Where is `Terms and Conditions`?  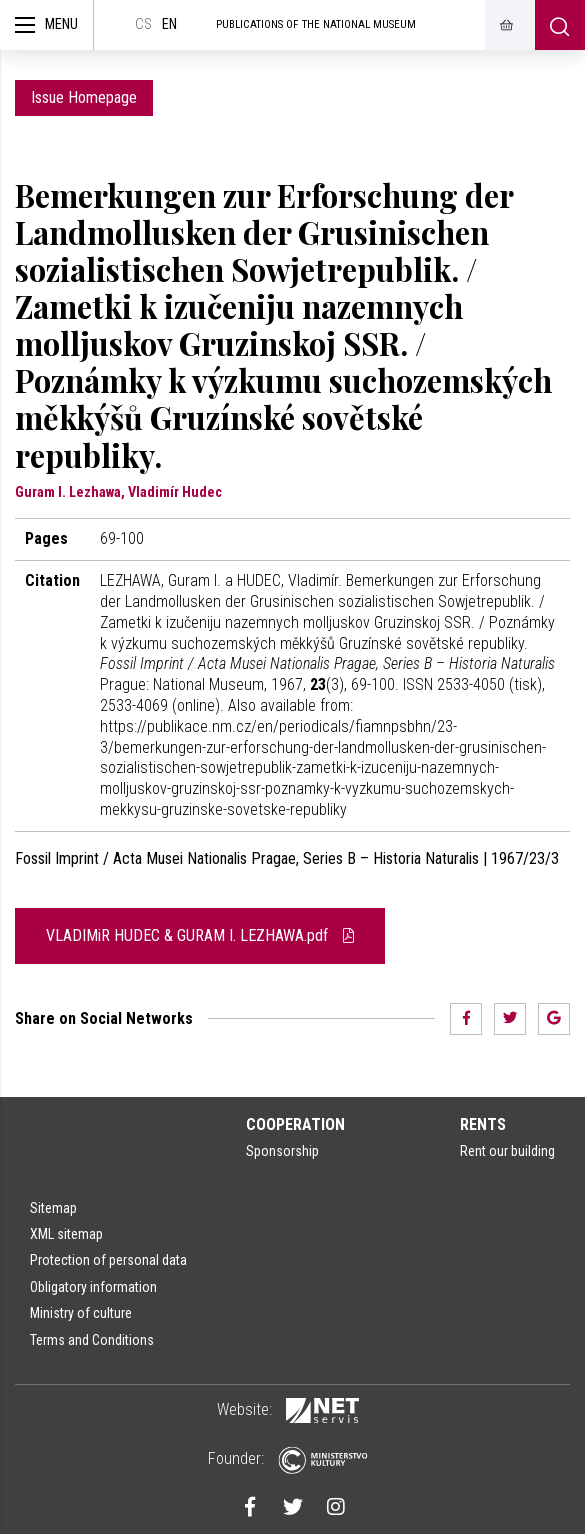 Terms and Conditions is located at coordinates (92, 1340).